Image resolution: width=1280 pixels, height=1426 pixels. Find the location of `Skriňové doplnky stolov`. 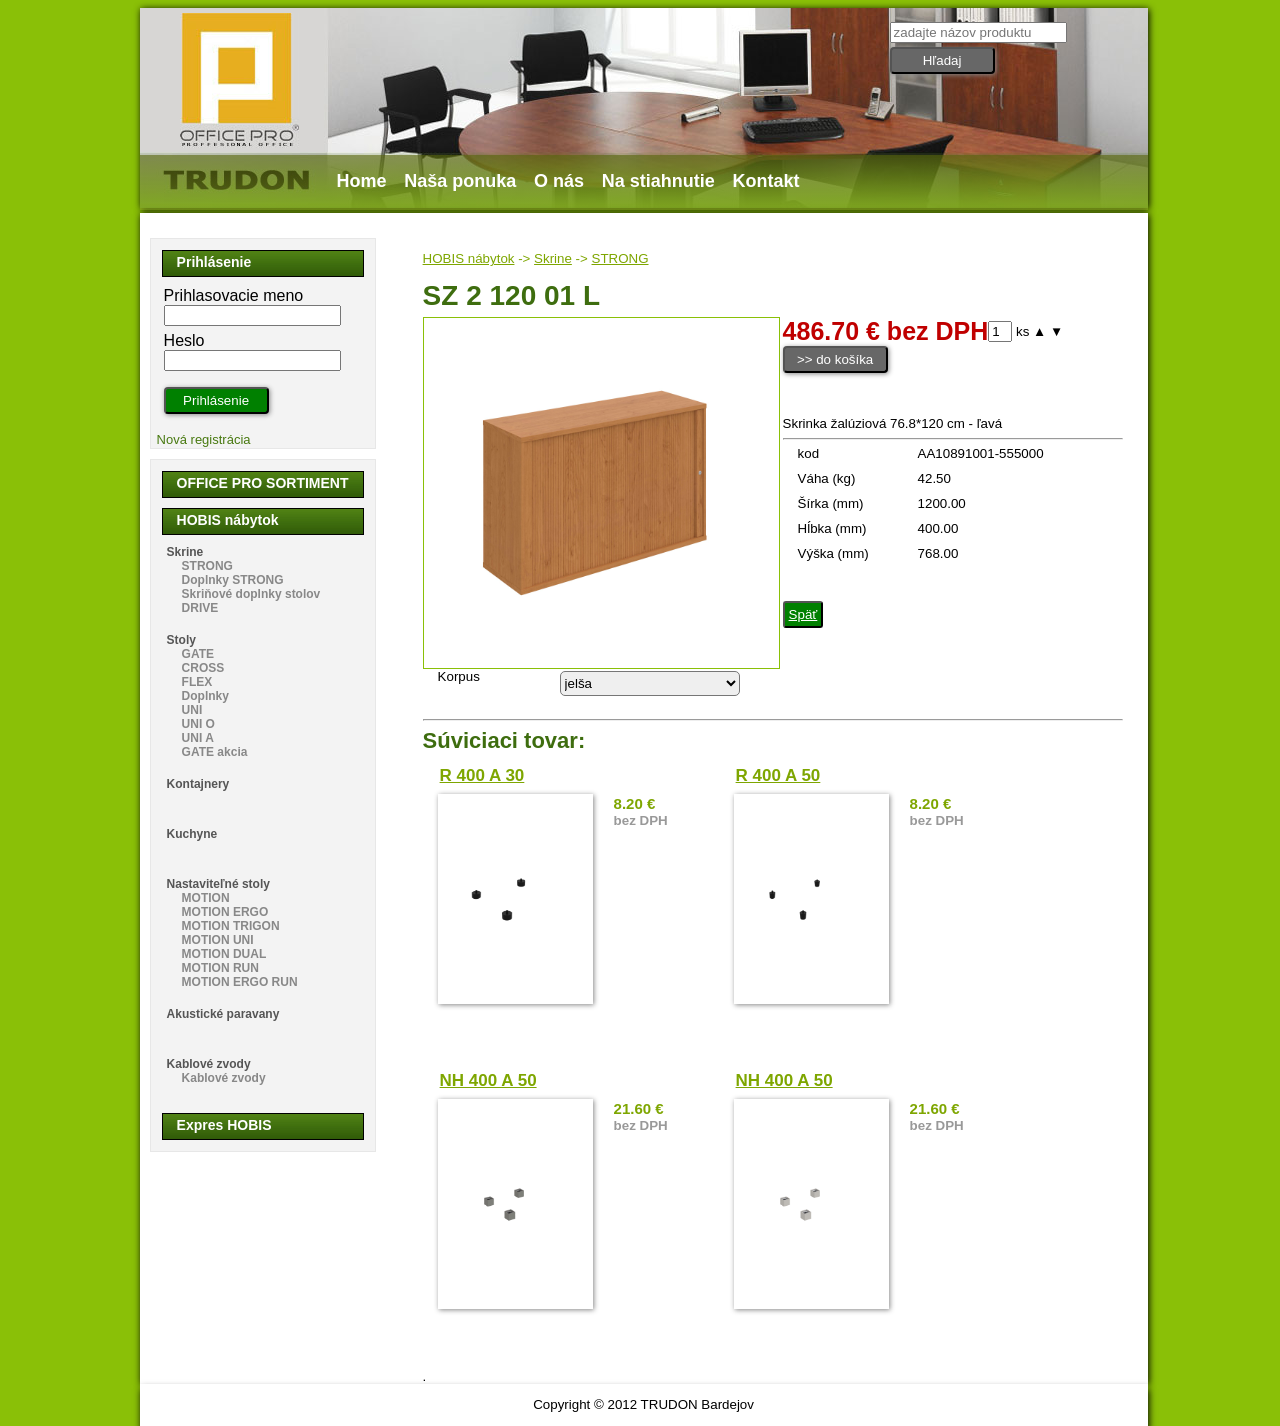

Skriňové doplnky stolov is located at coordinates (251, 594).